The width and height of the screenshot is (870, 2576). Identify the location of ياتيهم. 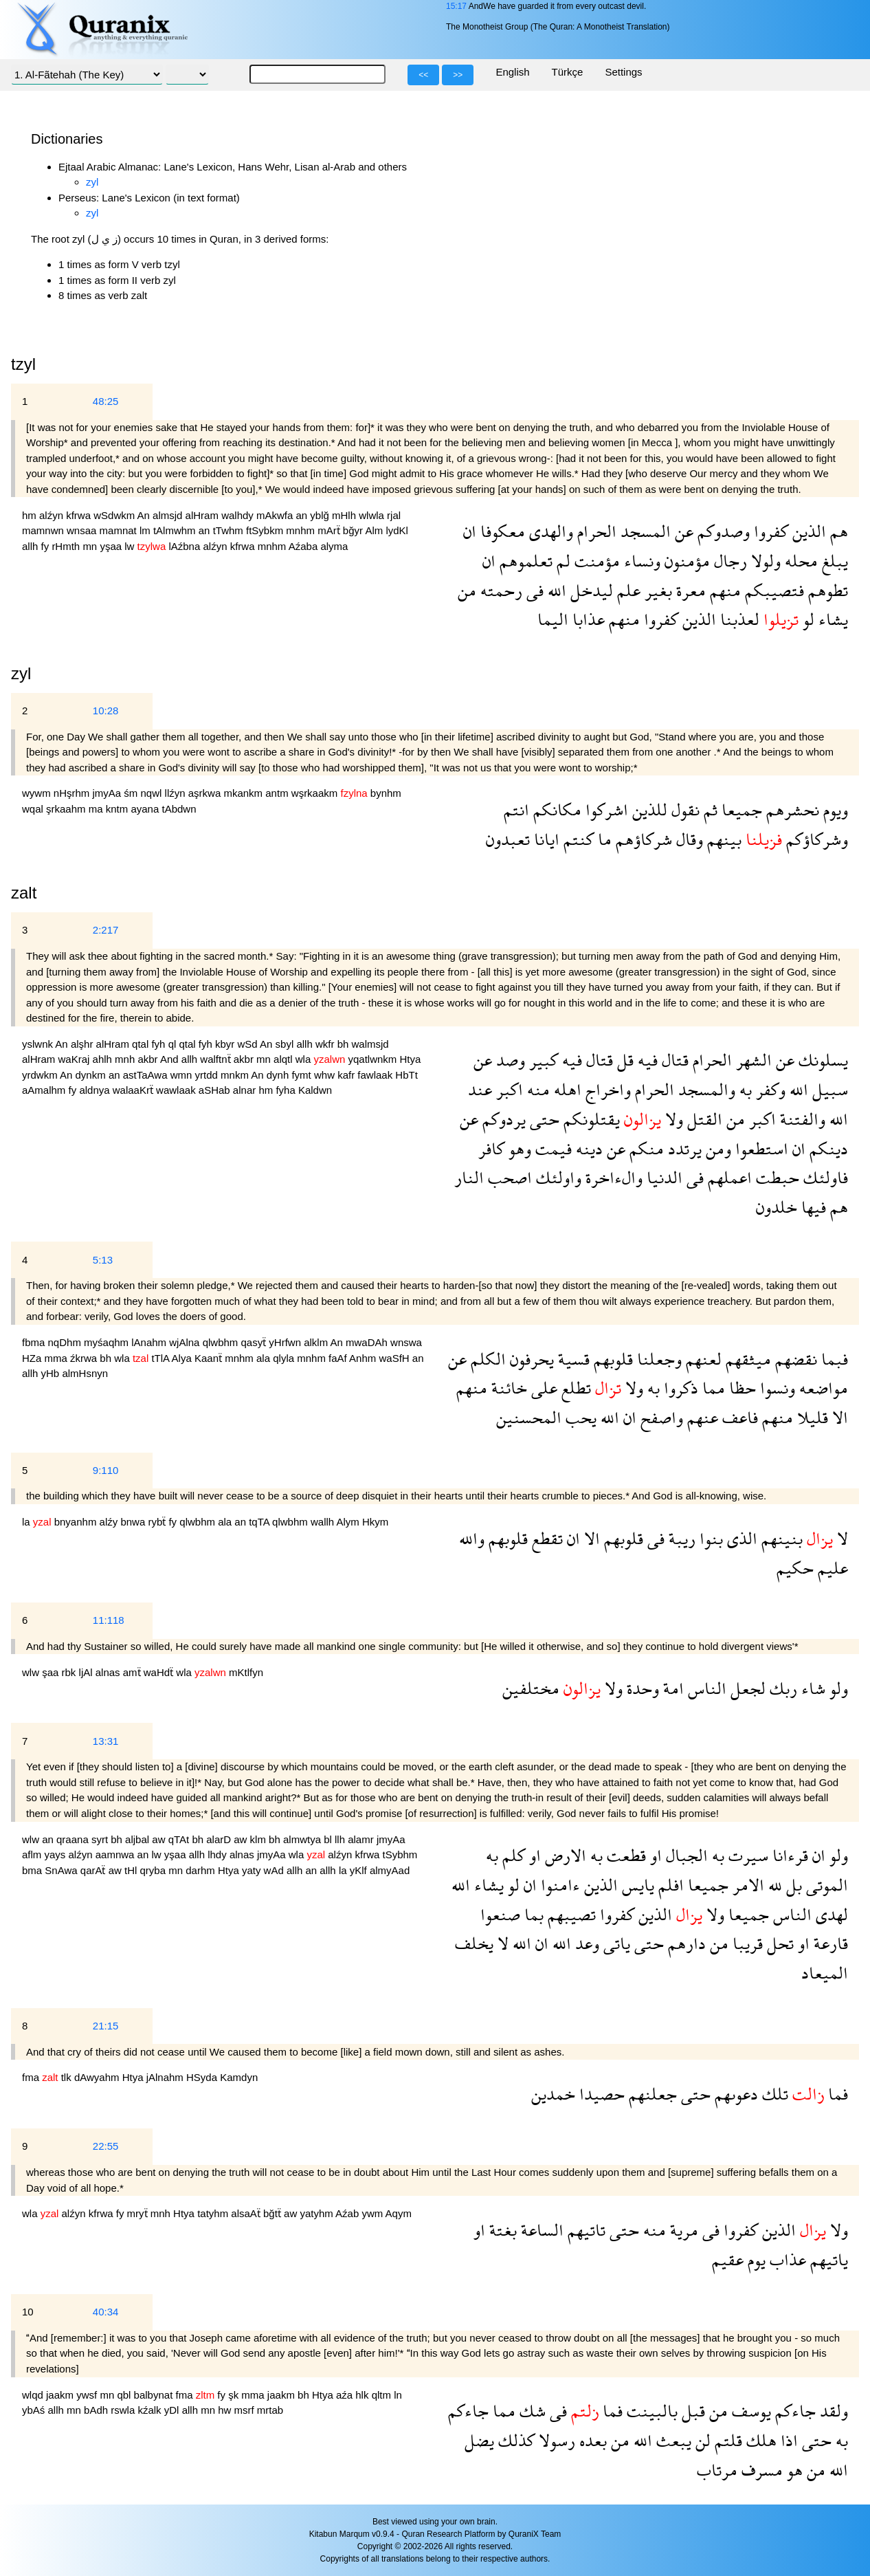
(827, 2259).